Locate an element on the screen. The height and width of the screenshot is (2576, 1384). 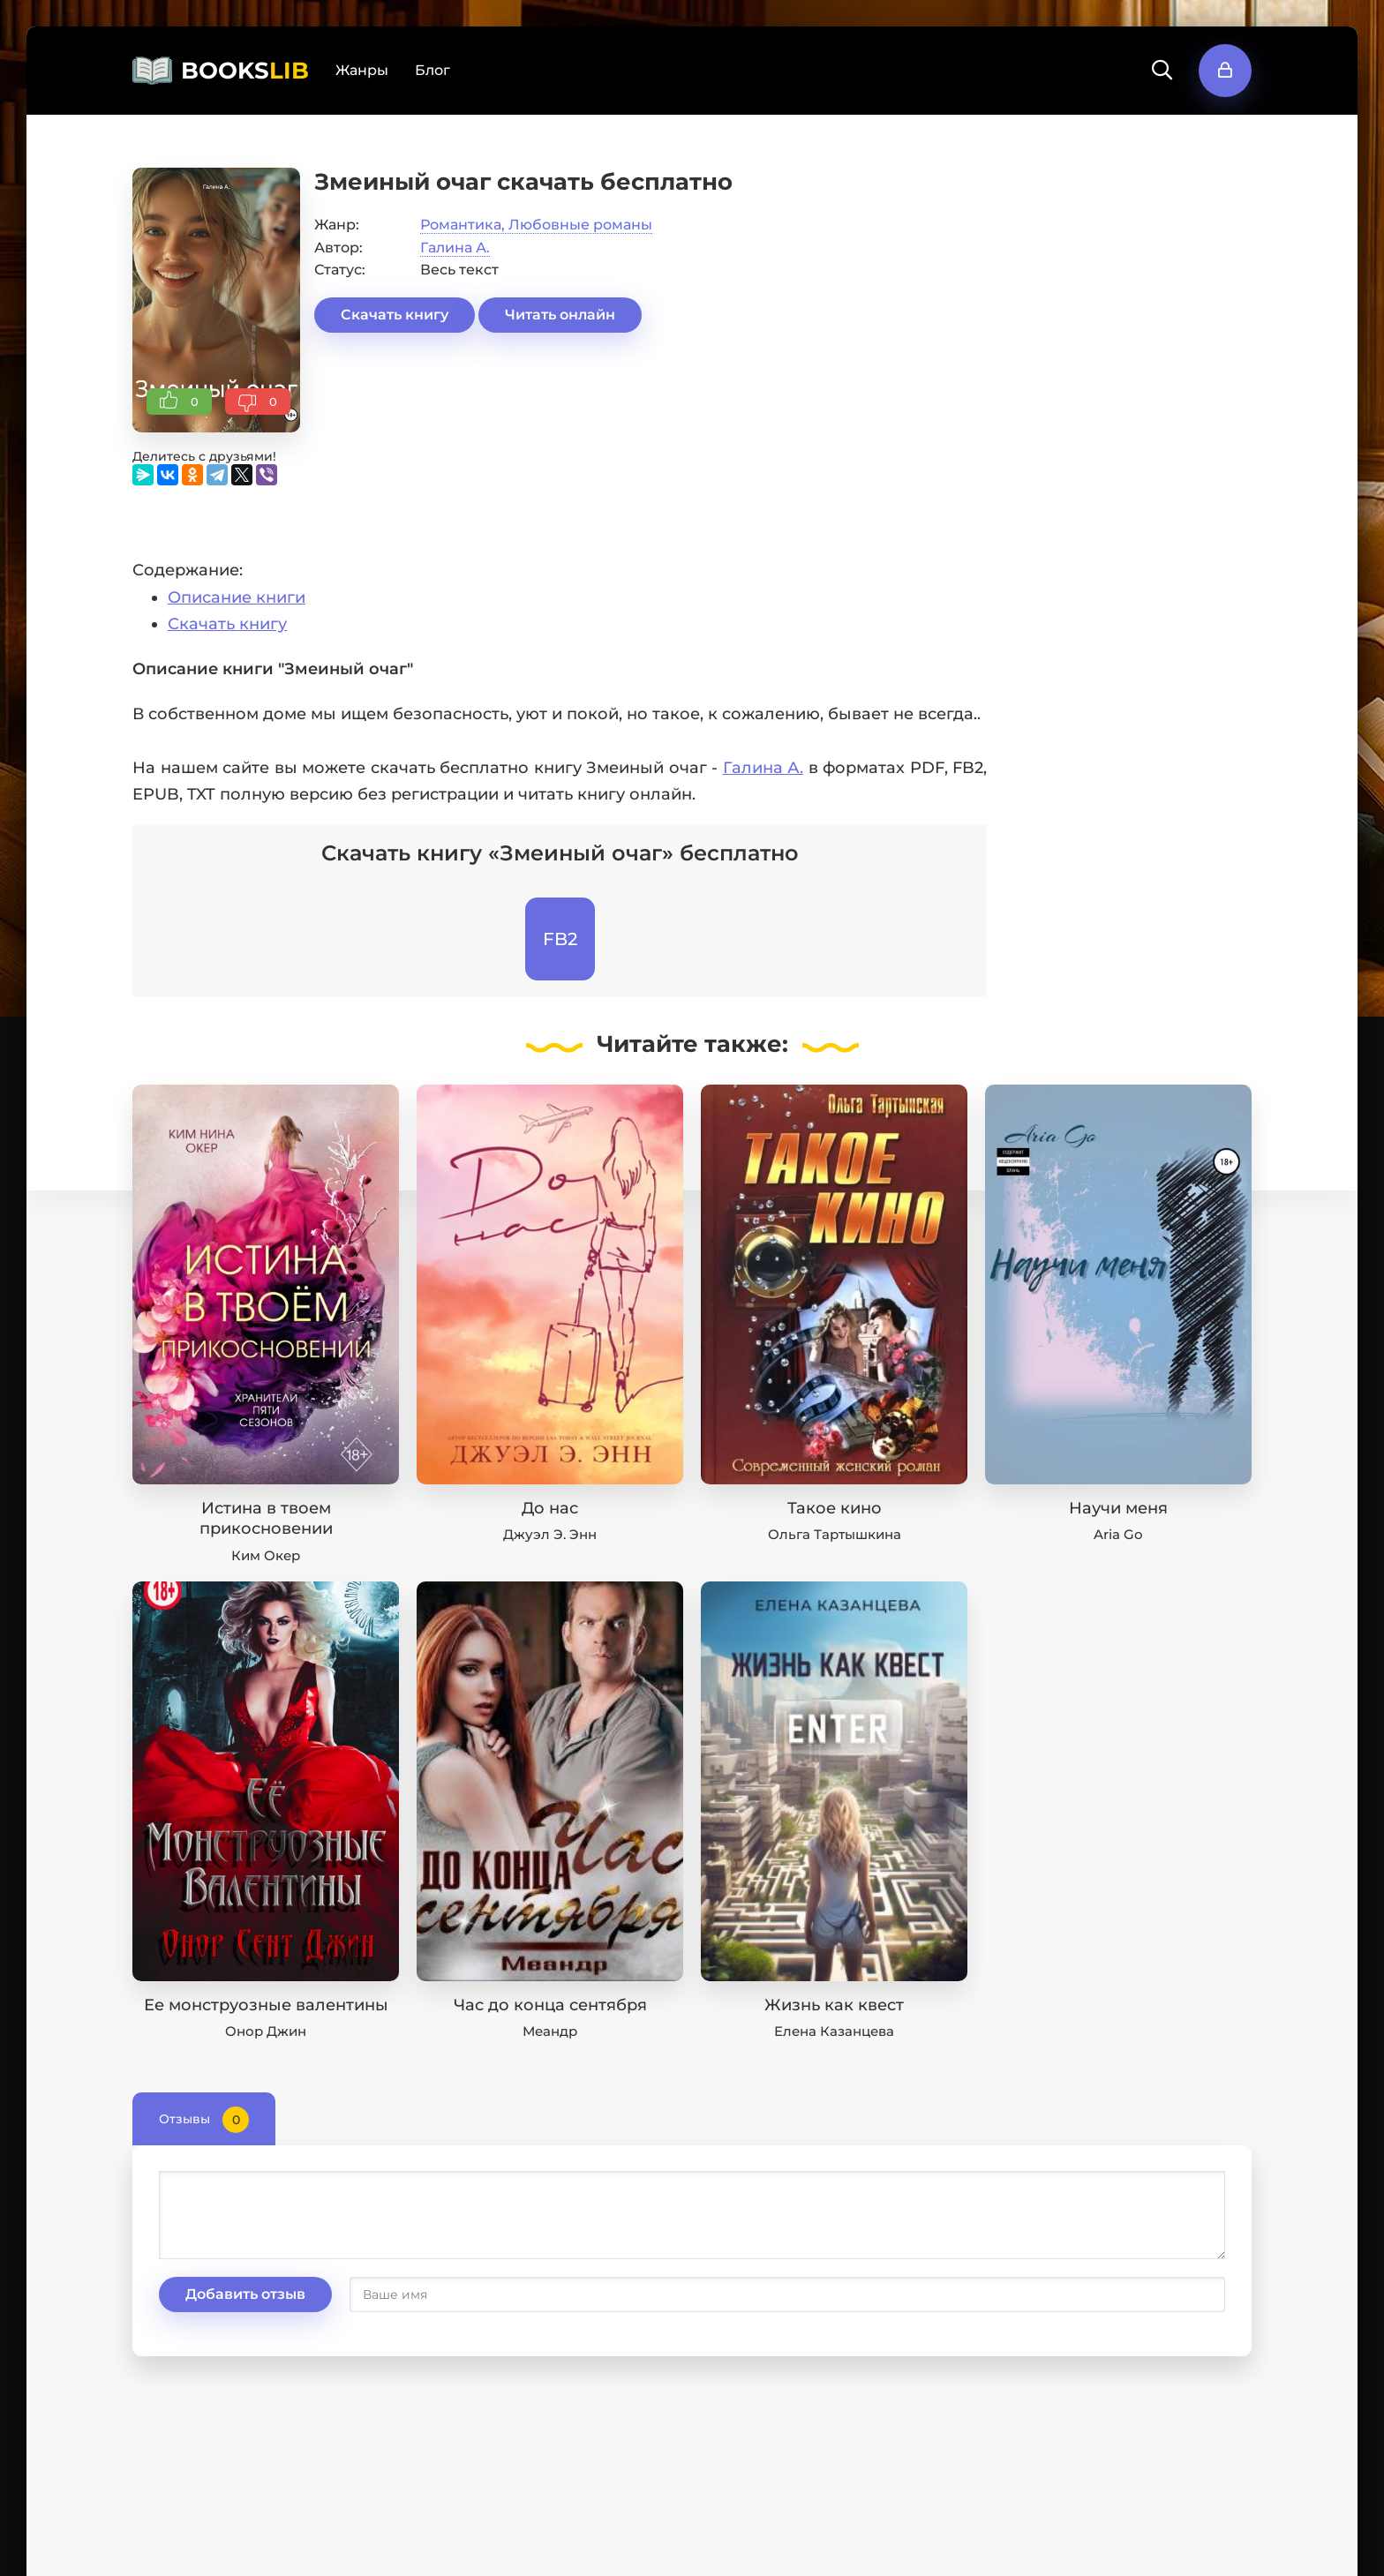
Добавить отзыв is located at coordinates (245, 2294).